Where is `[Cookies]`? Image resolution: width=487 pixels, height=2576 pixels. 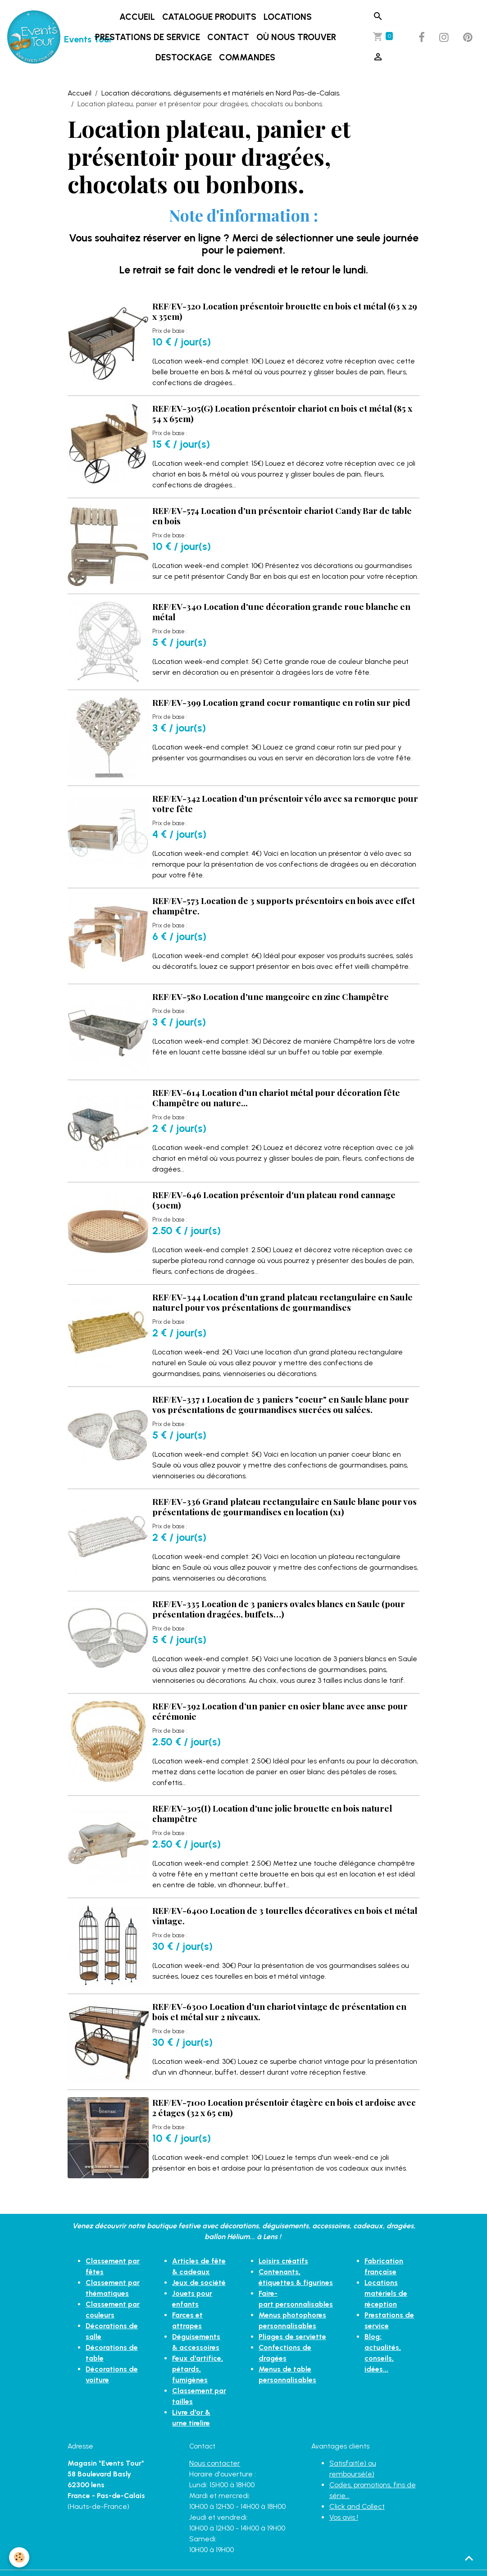 [Cookies] is located at coordinates (19, 2557).